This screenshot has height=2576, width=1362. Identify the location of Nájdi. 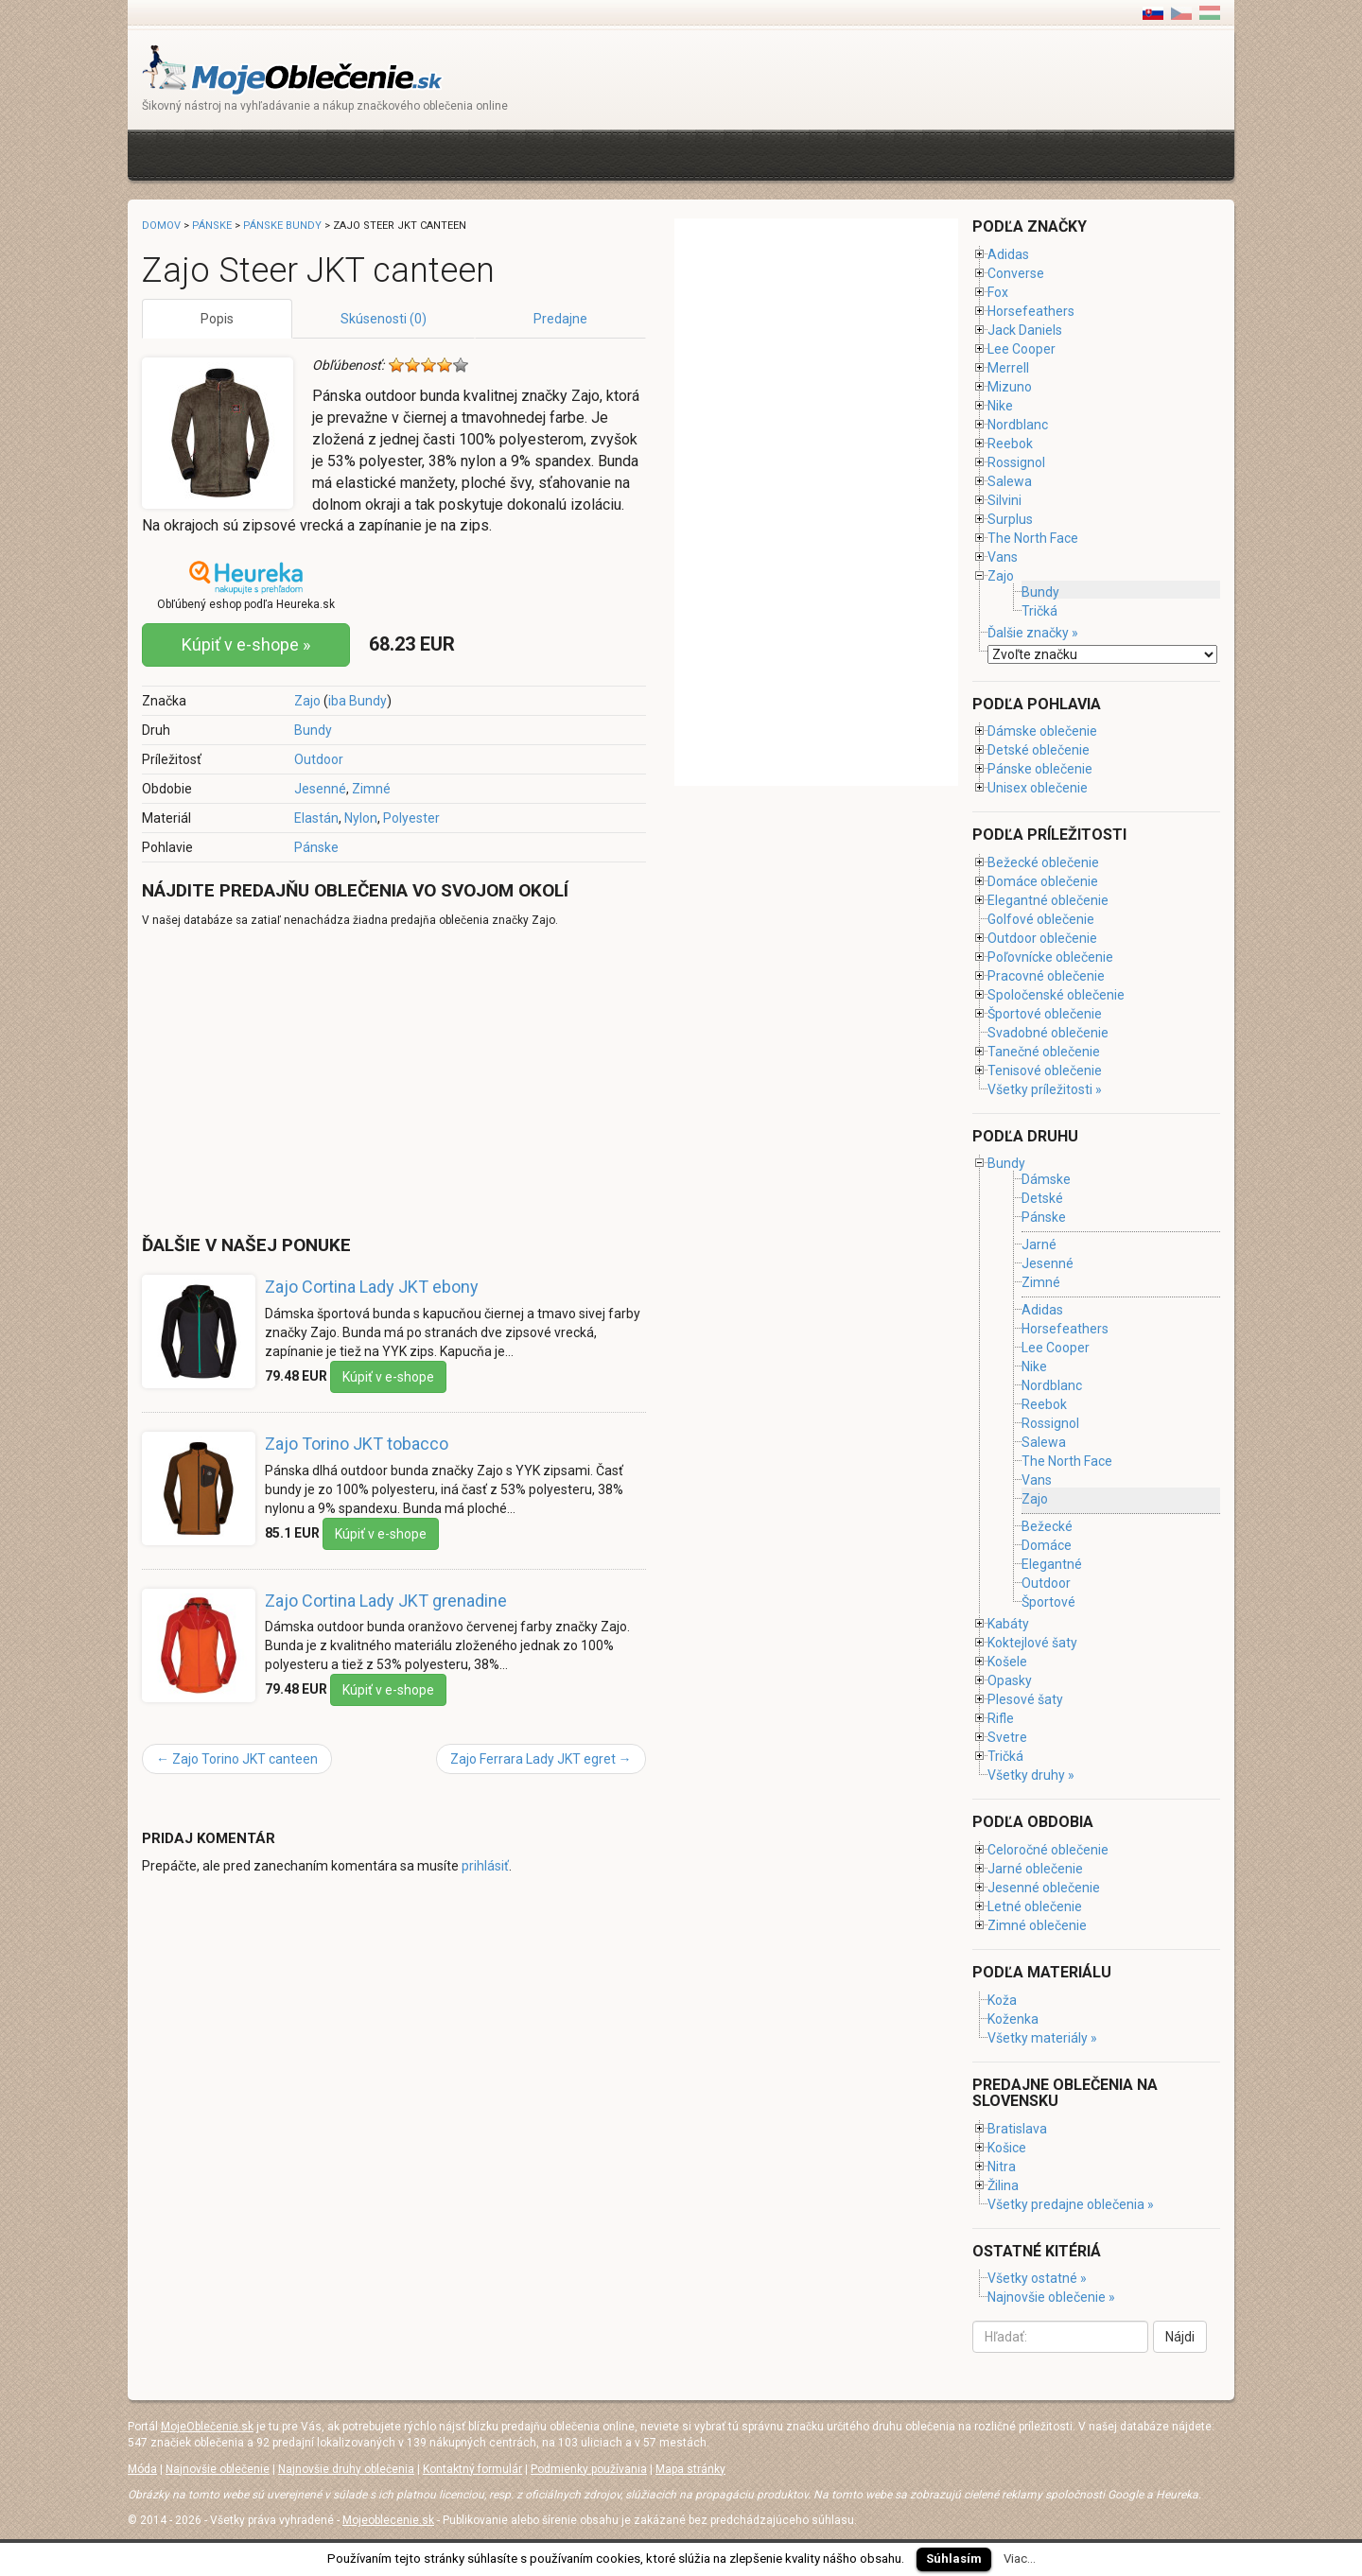
(1180, 2336).